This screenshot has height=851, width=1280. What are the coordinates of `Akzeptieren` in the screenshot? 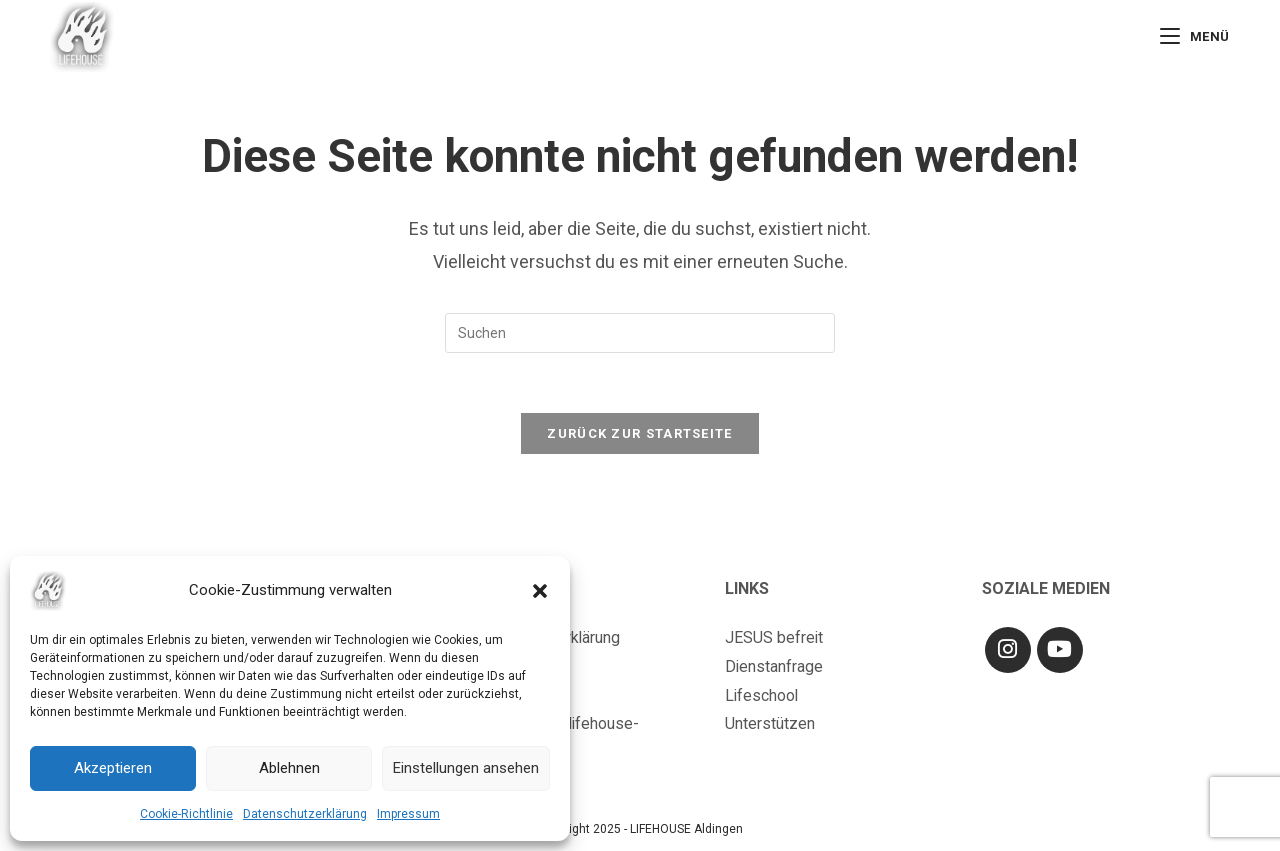 It's located at (113, 768).